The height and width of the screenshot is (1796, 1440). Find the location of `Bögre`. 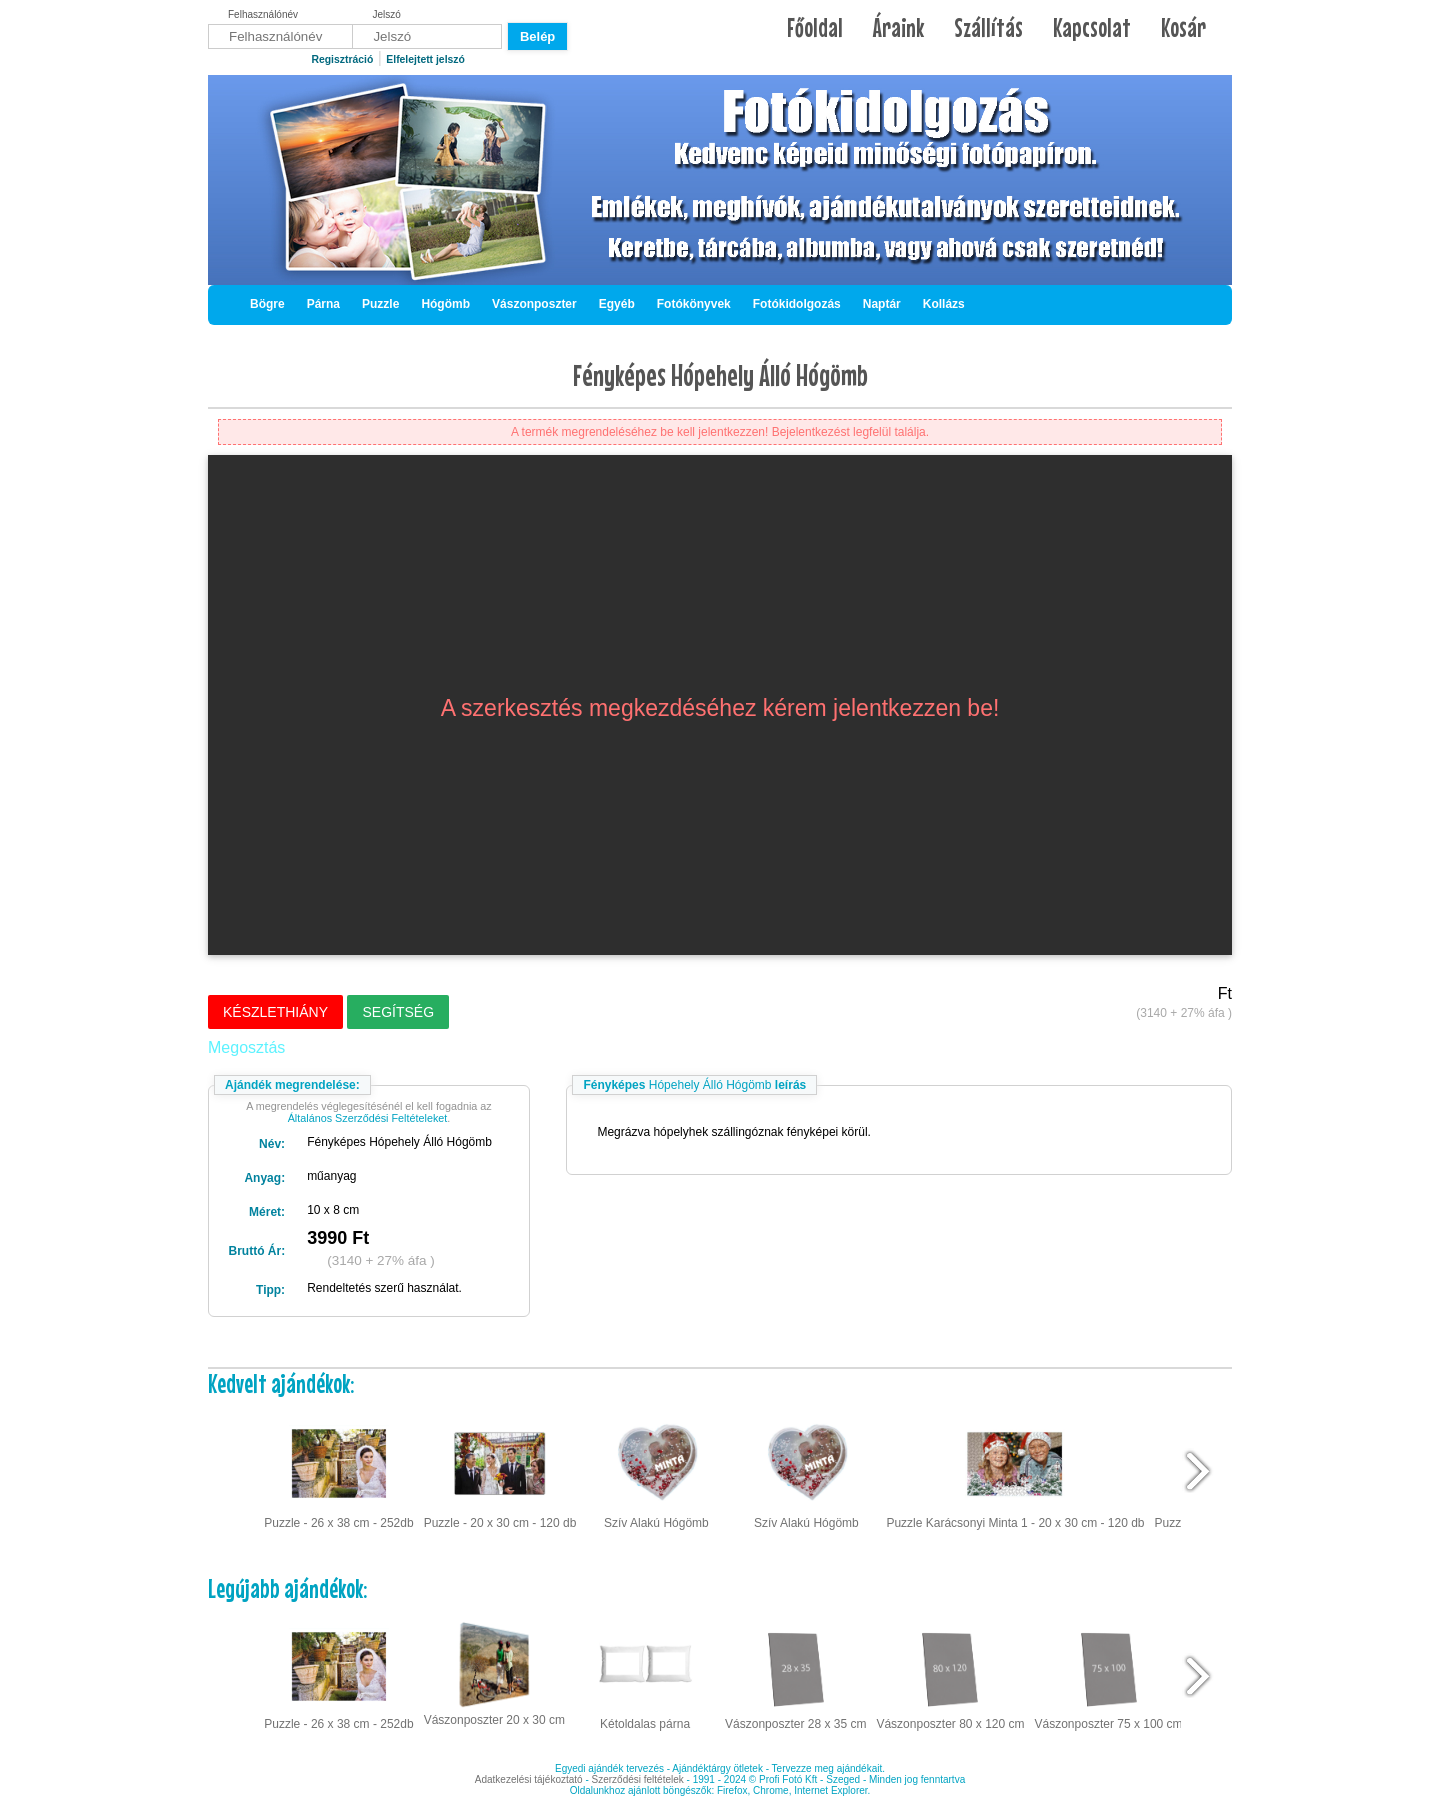

Bögre is located at coordinates (267, 304).